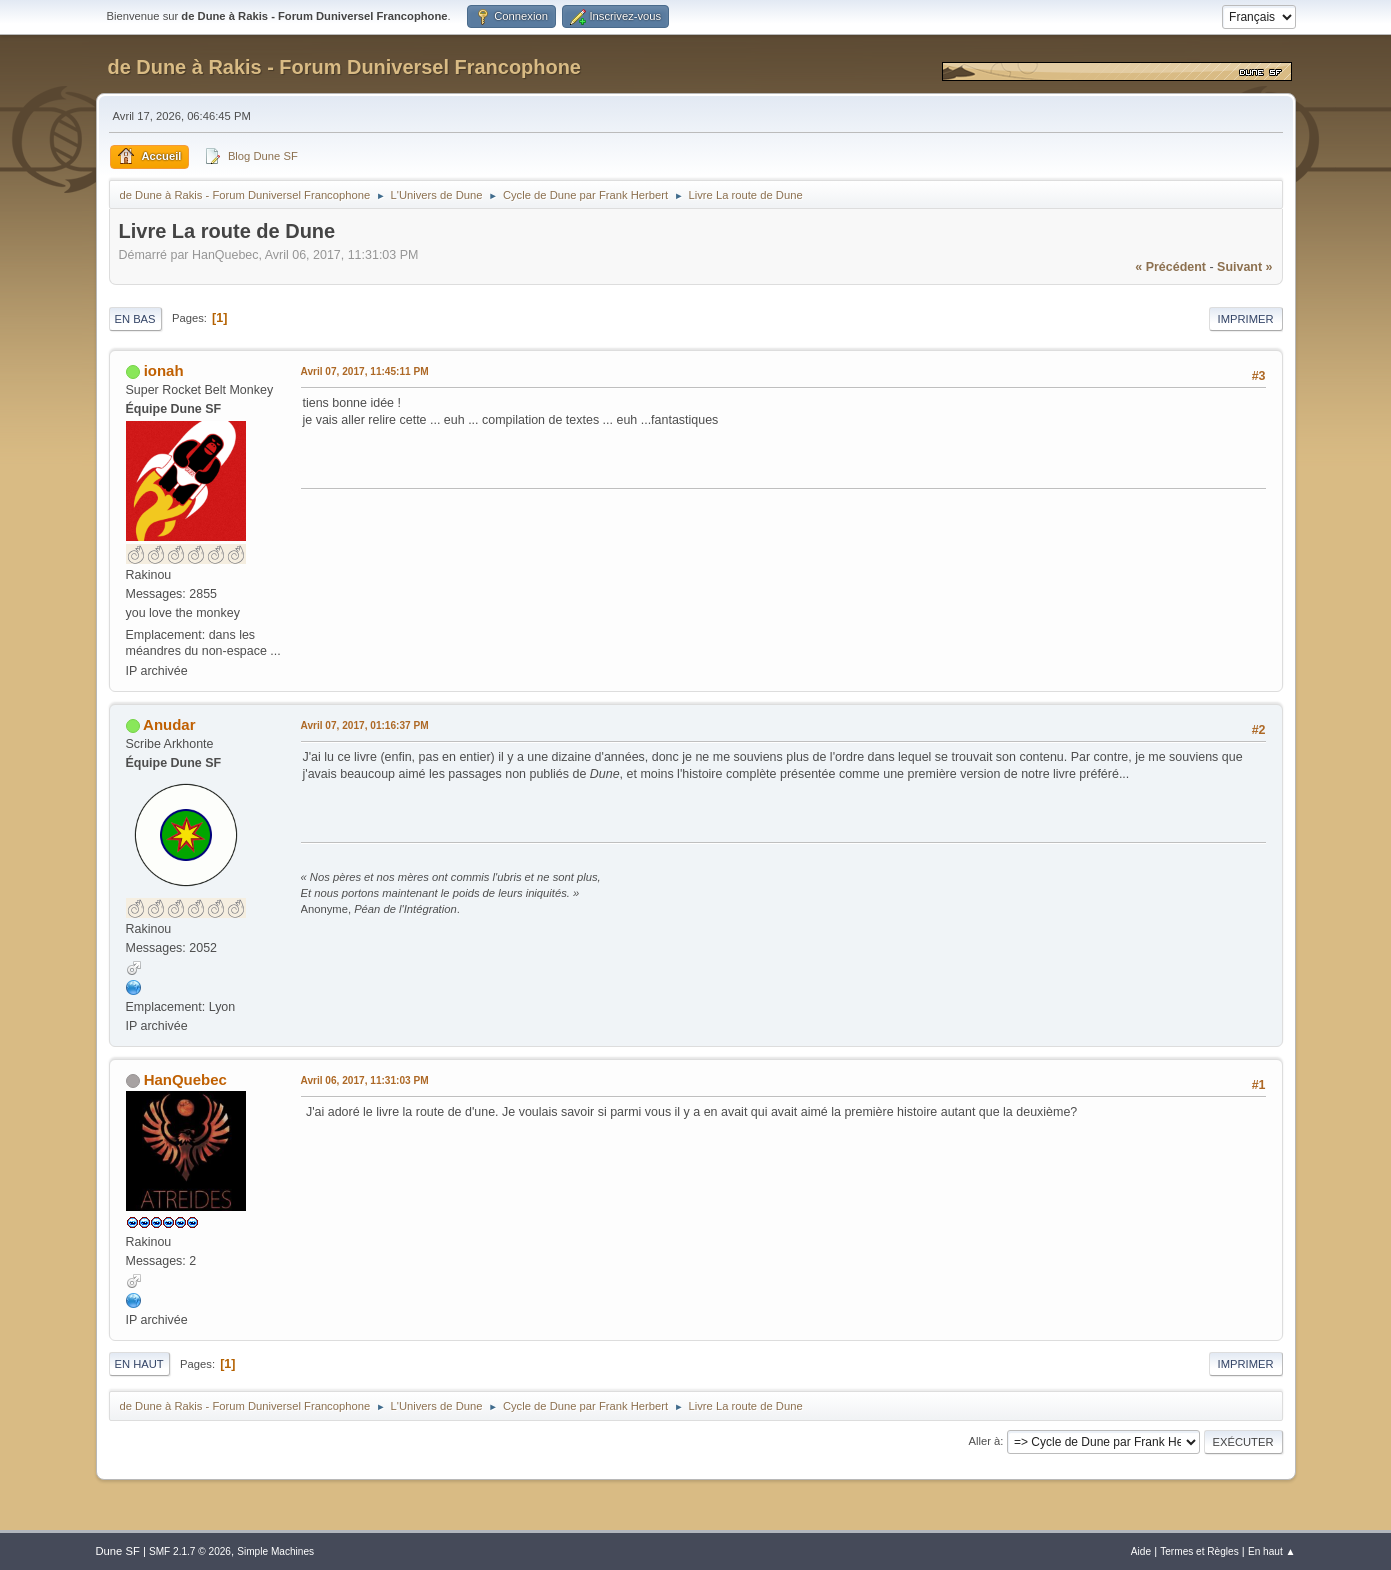 The height and width of the screenshot is (1570, 1391). Describe the element at coordinates (1141, 1551) in the screenshot. I see `Aide` at that location.